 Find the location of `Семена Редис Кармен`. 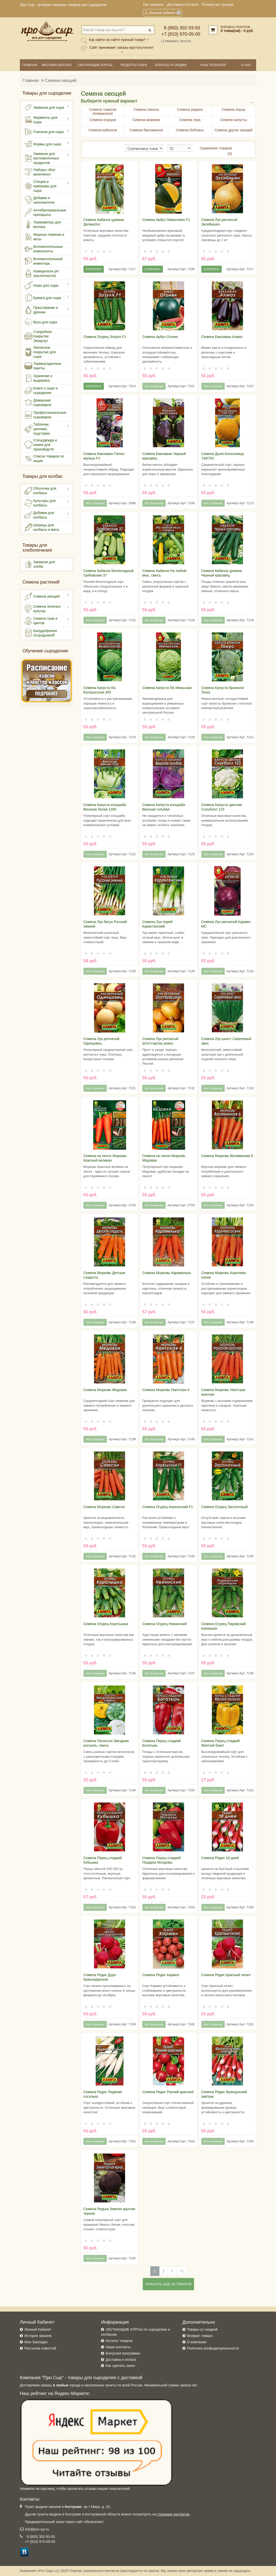

Семена Редис Кармен is located at coordinates (160, 1975).